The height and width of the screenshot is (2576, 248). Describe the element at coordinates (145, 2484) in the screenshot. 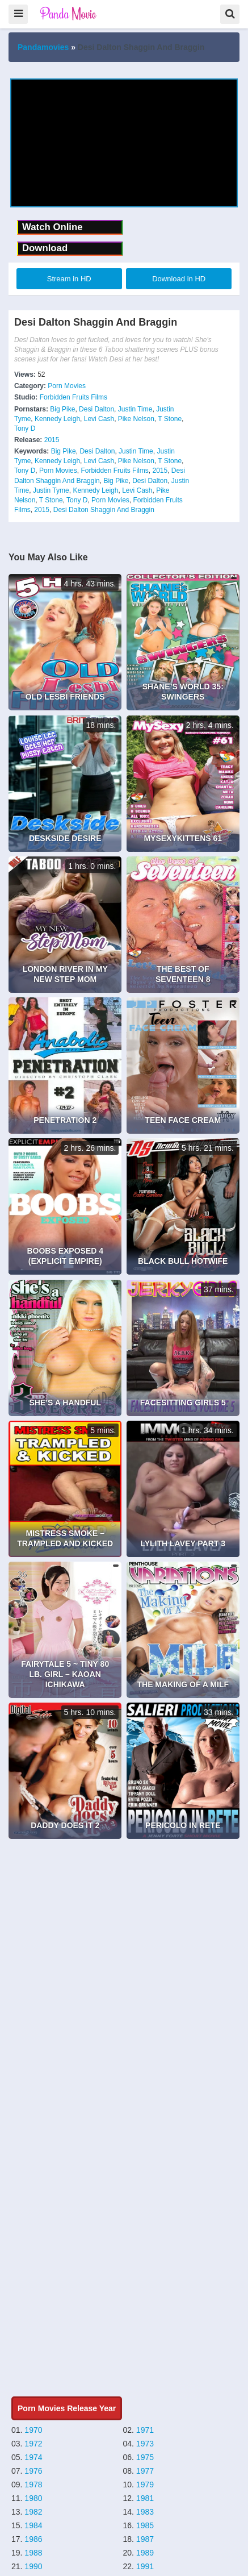

I see `1979` at that location.